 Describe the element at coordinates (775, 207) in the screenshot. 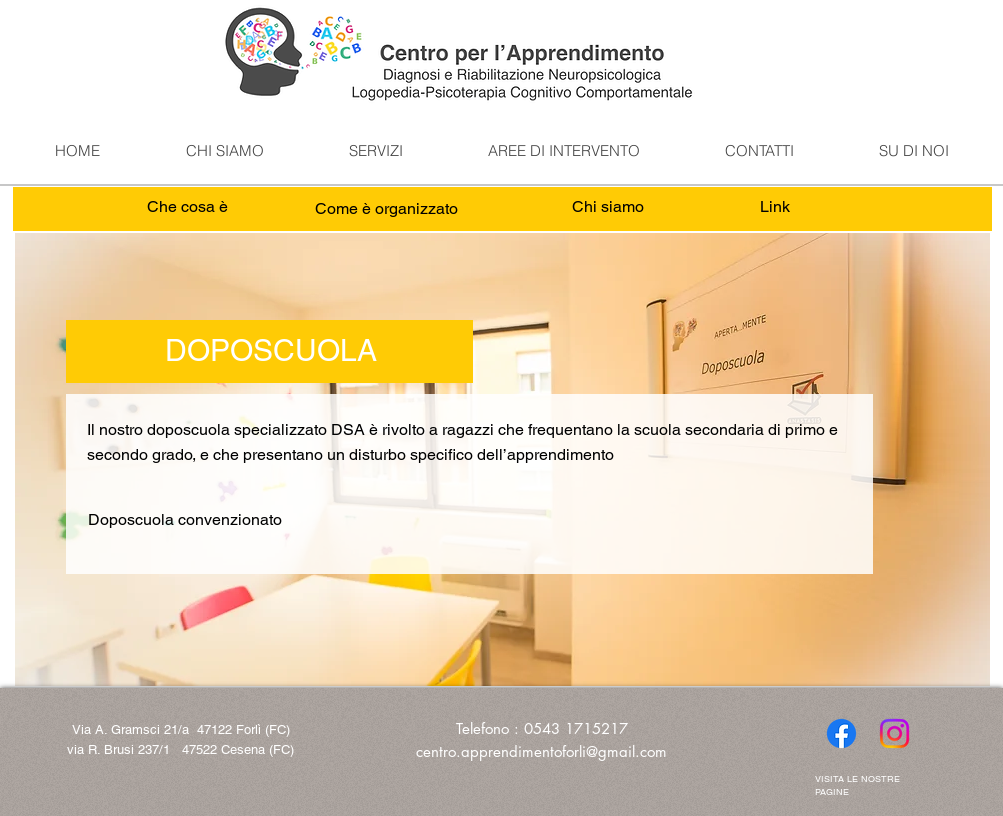

I see `[Link]` at that location.